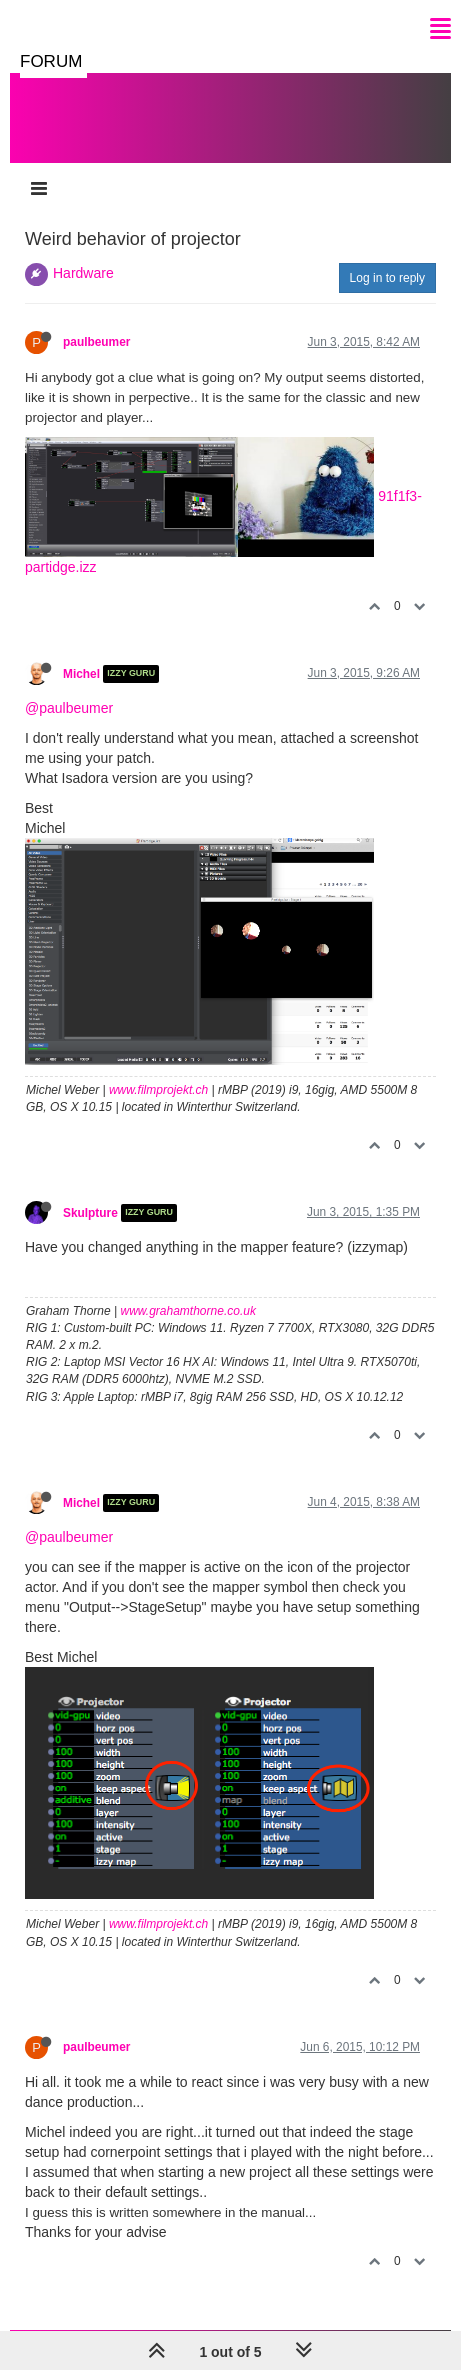  I want to click on paulbeumer, so click(96, 342).